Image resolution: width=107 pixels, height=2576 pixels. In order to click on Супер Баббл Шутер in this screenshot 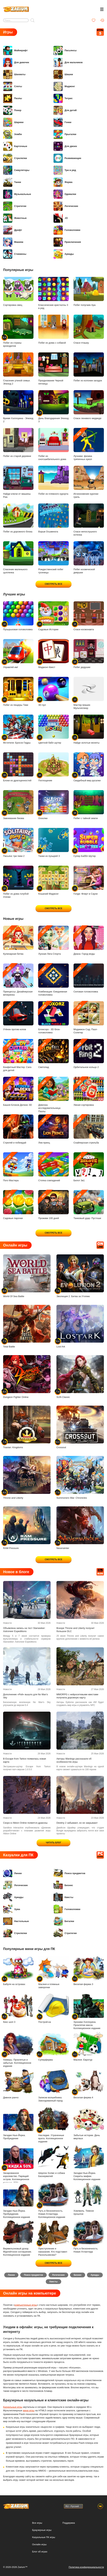, I will do `click(89, 842)`.